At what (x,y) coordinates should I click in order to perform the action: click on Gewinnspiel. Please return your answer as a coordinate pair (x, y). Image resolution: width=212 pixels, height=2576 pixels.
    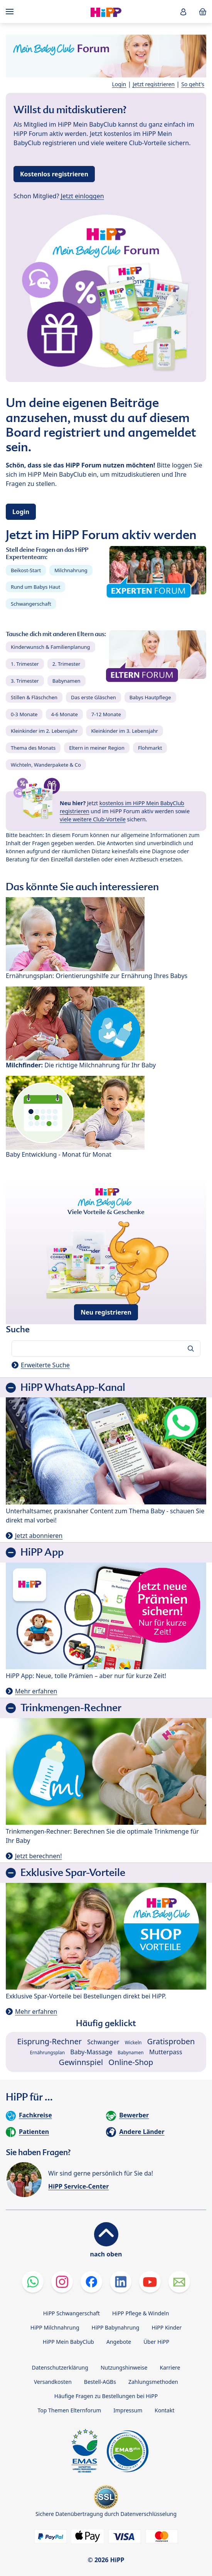
    Looking at the image, I should click on (81, 2062).